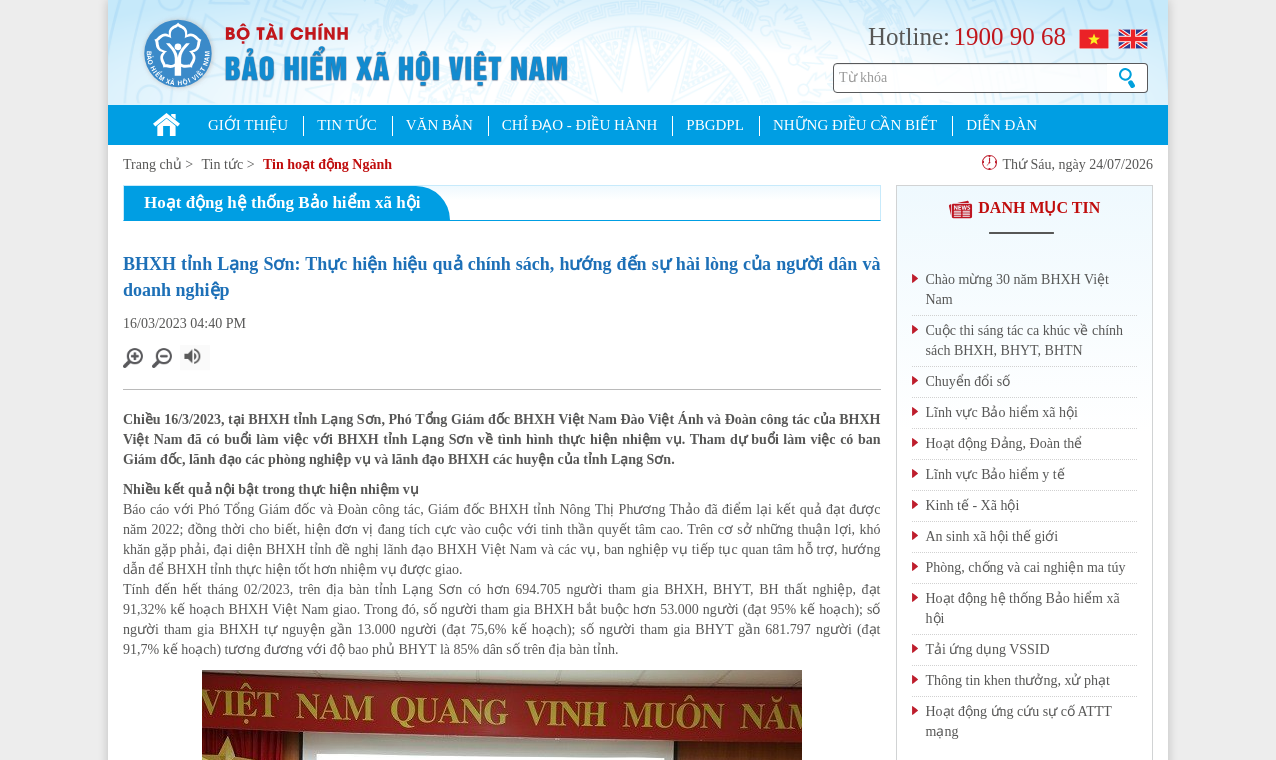  What do you see at coordinates (223, 164) in the screenshot?
I see `Tin tức` at bounding box center [223, 164].